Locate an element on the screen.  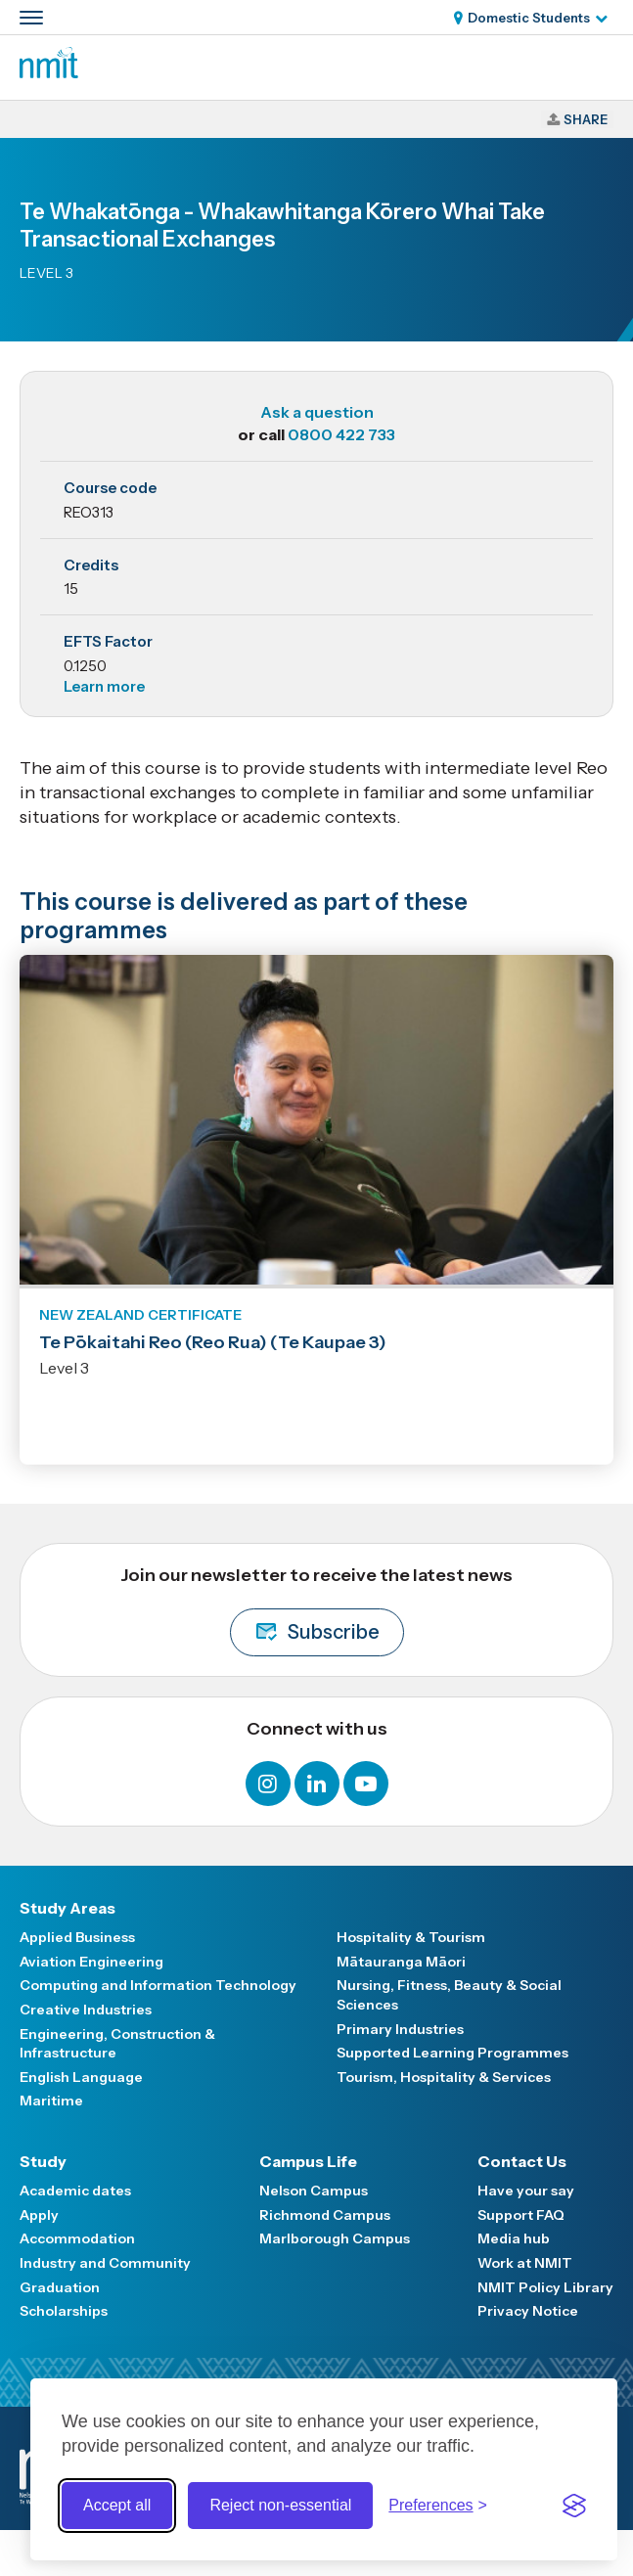
Aviation Engineering is located at coordinates (91, 1961).